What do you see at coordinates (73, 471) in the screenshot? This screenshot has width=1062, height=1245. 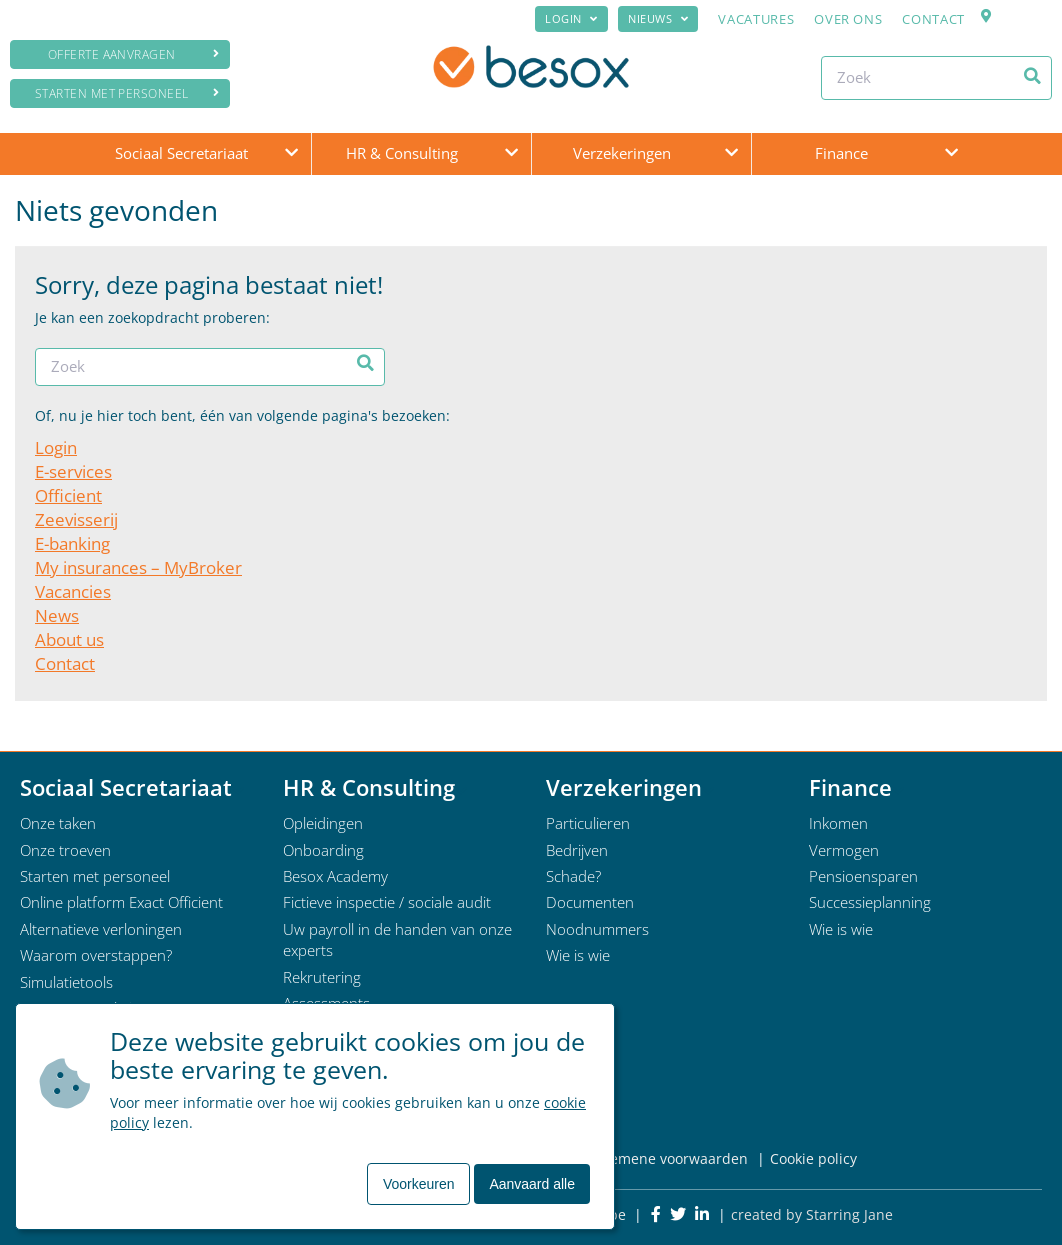 I see `E-services` at bounding box center [73, 471].